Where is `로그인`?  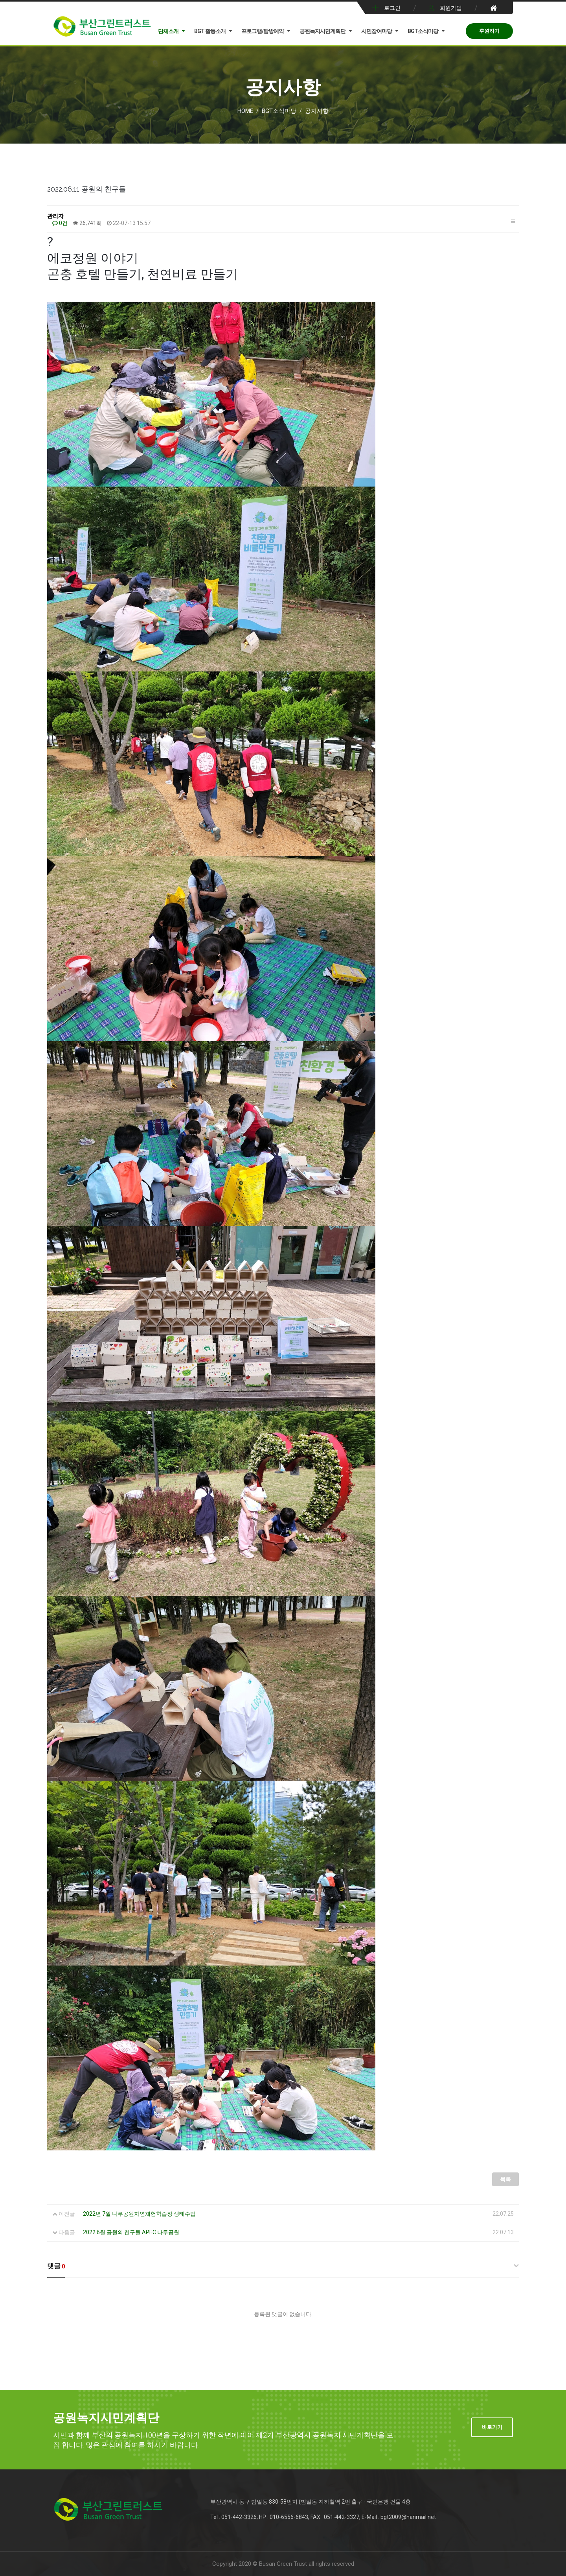
로그인 is located at coordinates (392, 8).